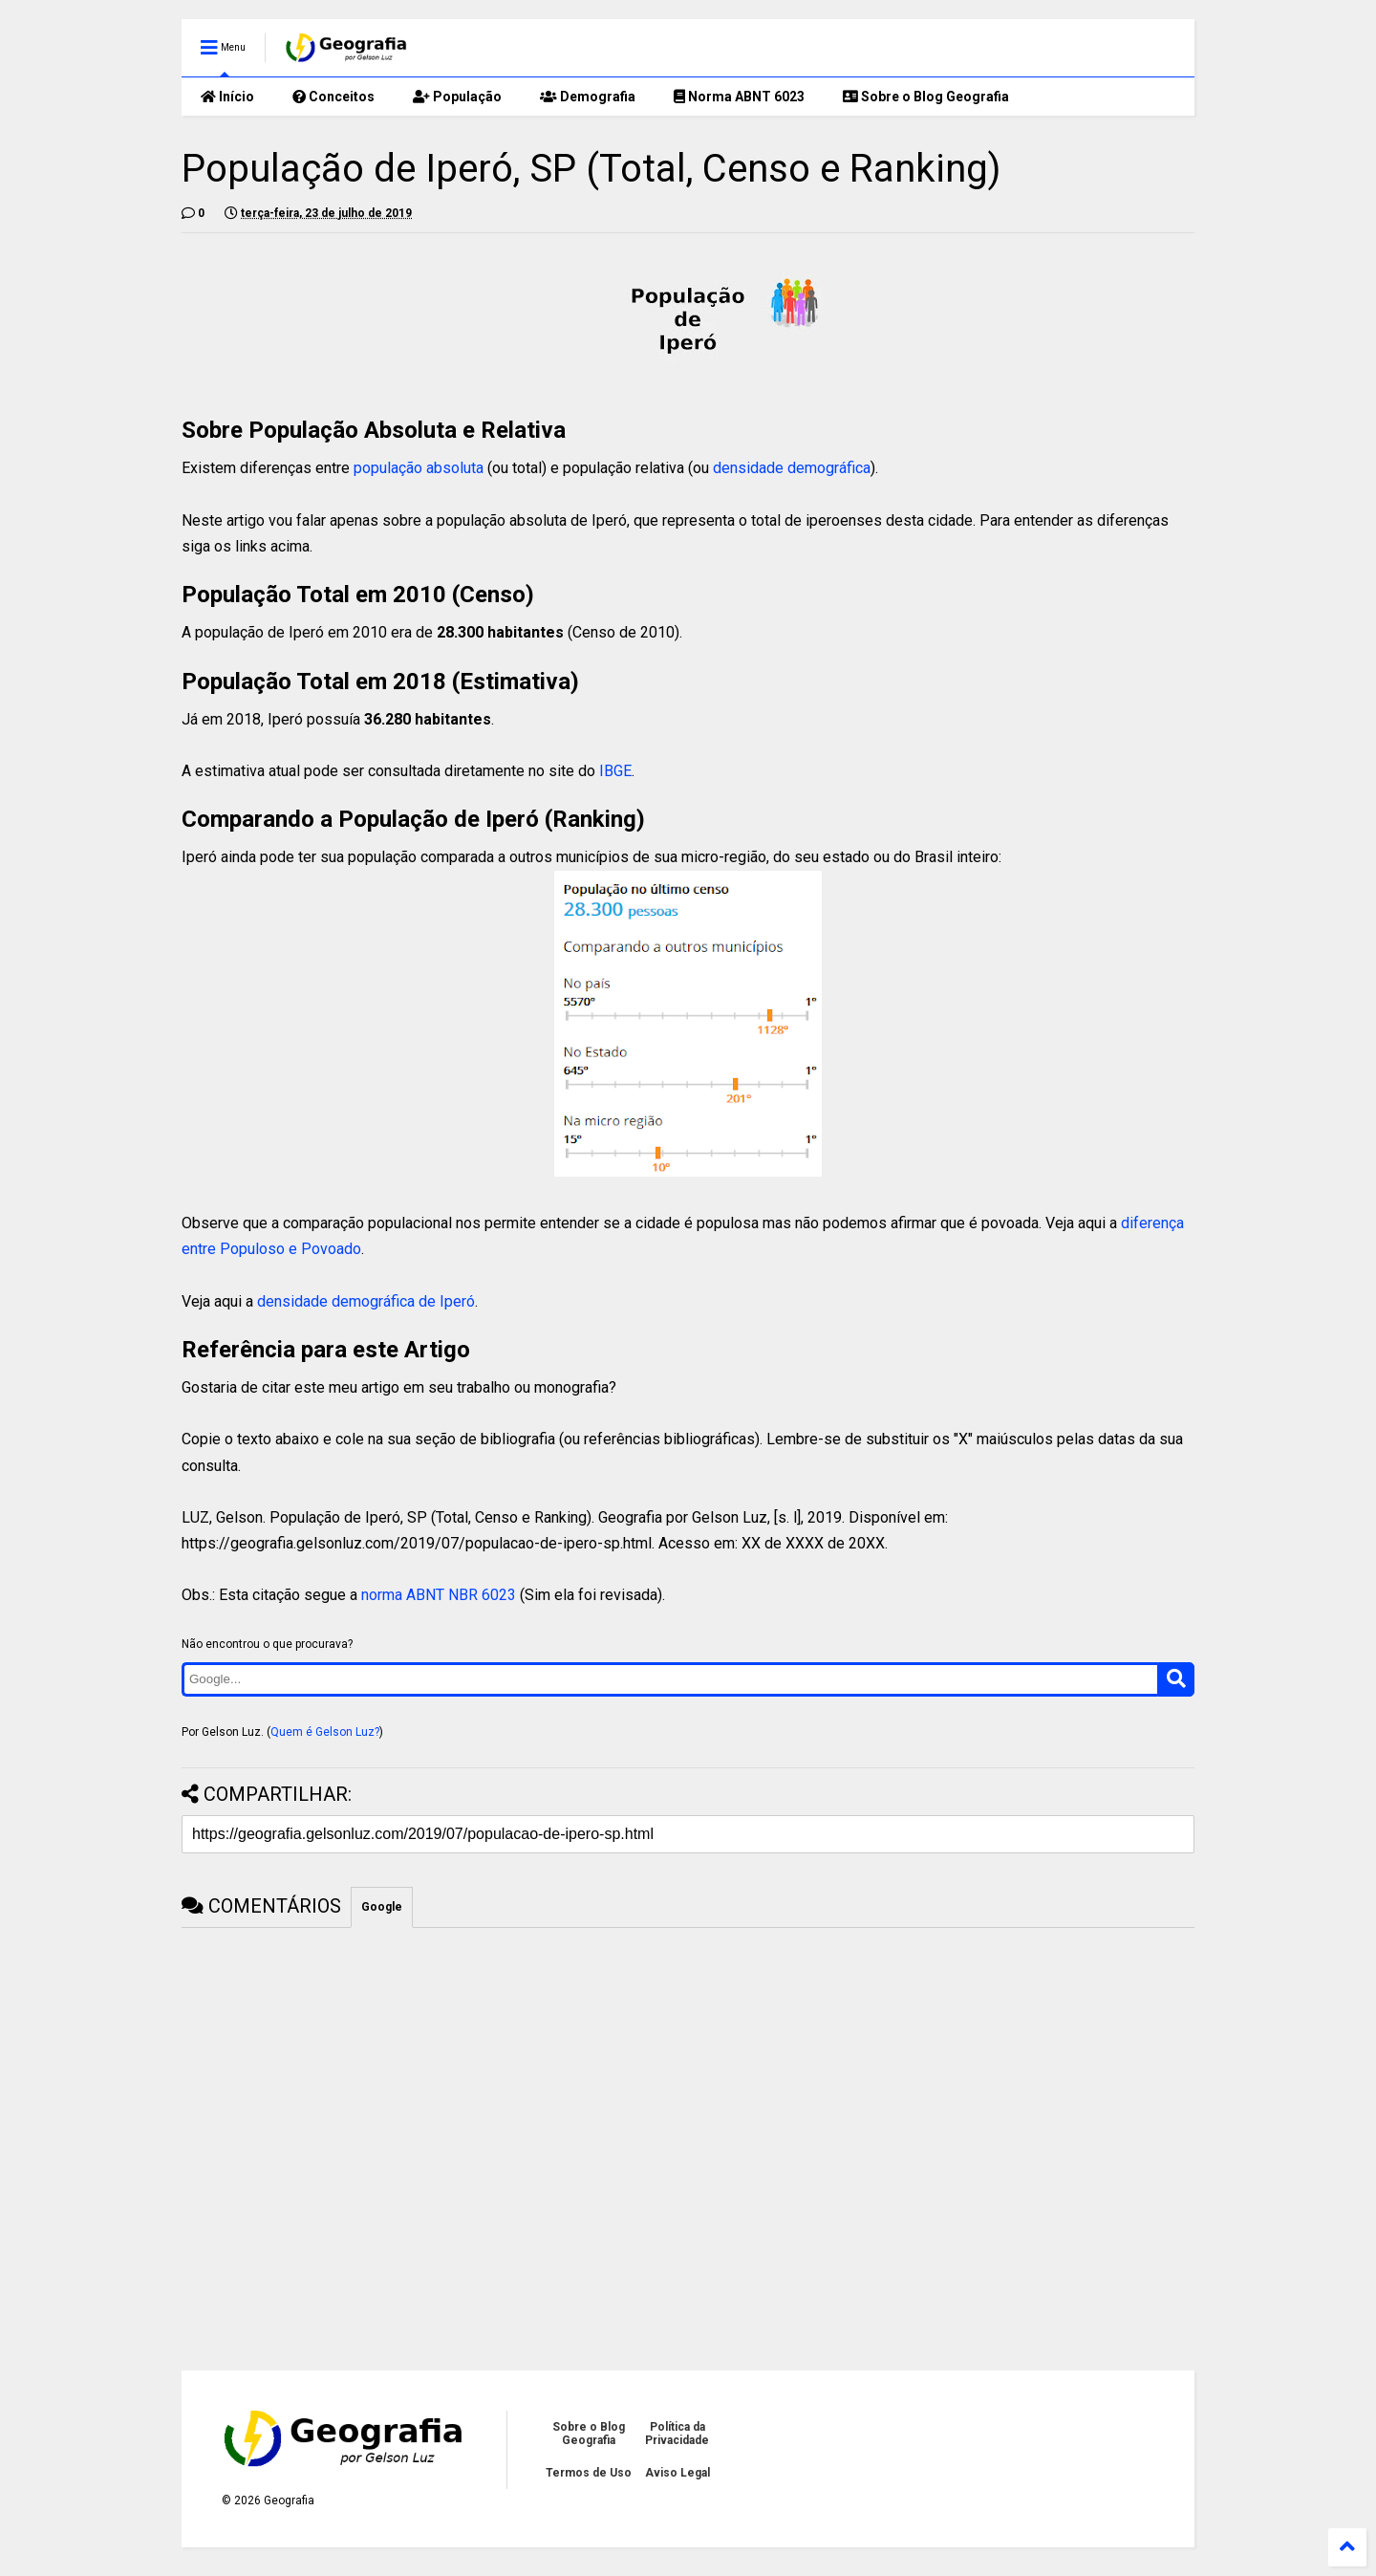  I want to click on IBGE, so click(615, 771).